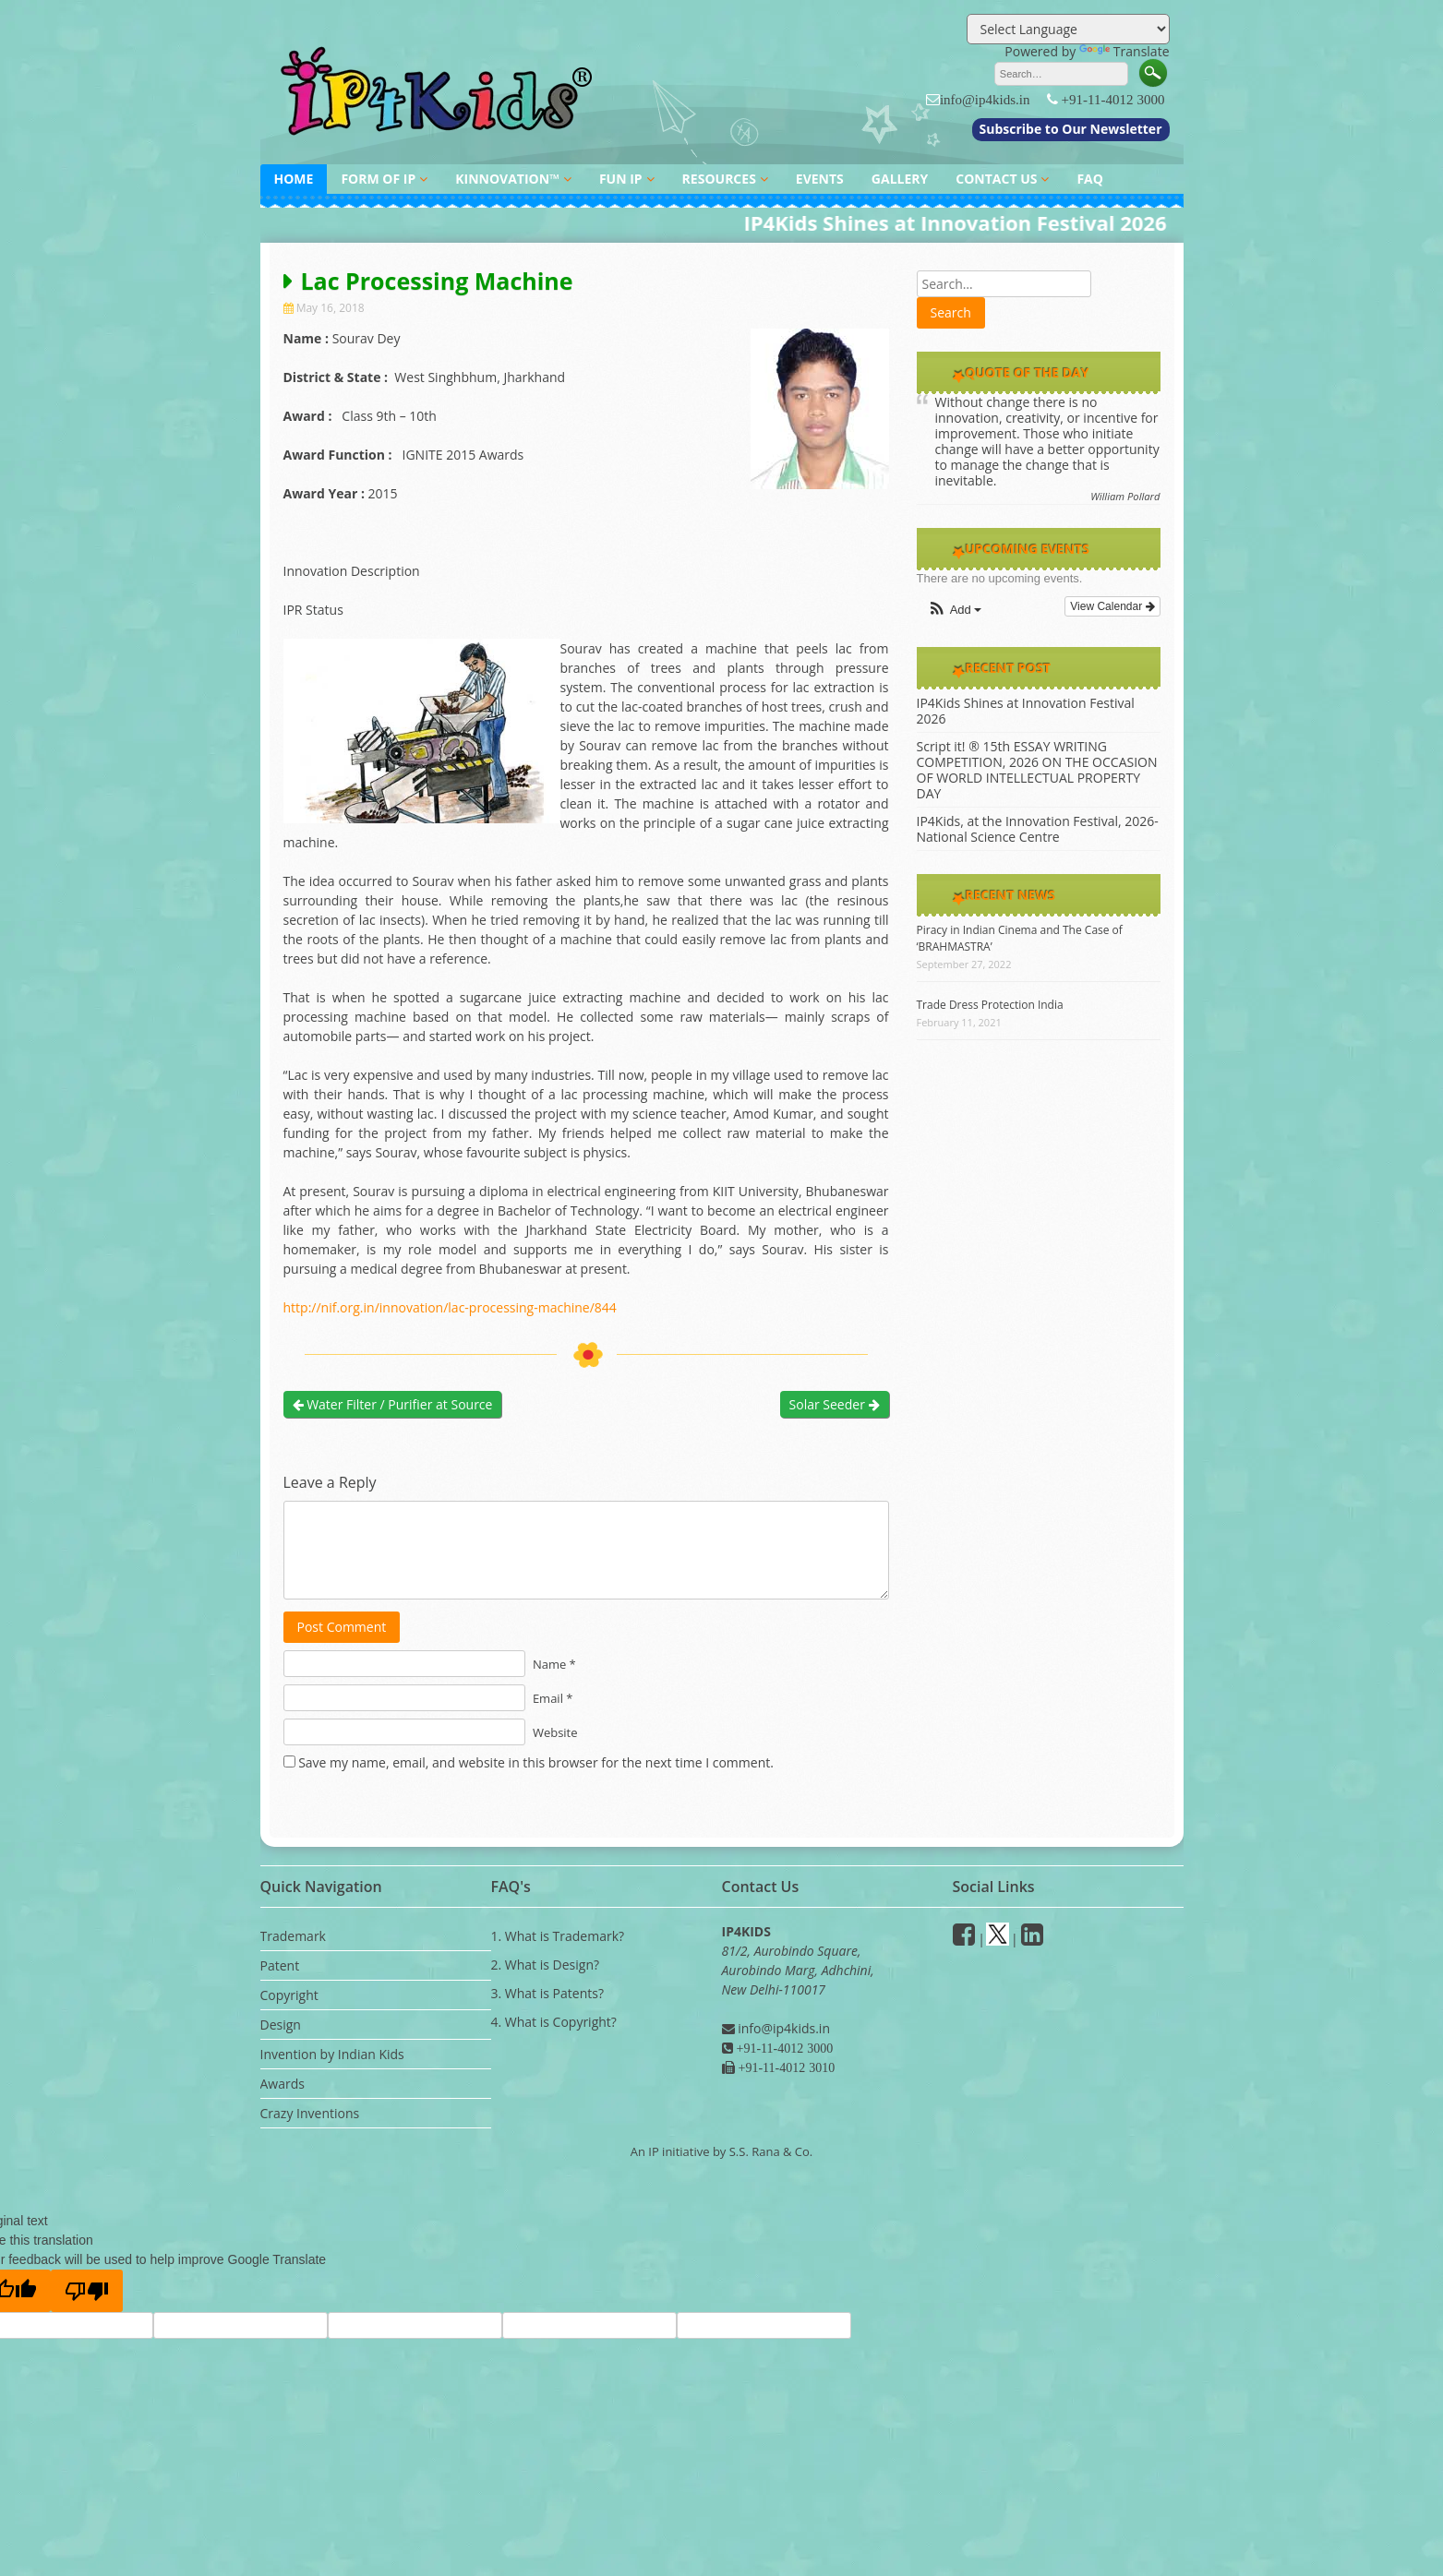 The width and height of the screenshot is (1443, 2576). I want to click on http://nif.org.in/innovation/lac-processing-machine/844, so click(450, 1307).